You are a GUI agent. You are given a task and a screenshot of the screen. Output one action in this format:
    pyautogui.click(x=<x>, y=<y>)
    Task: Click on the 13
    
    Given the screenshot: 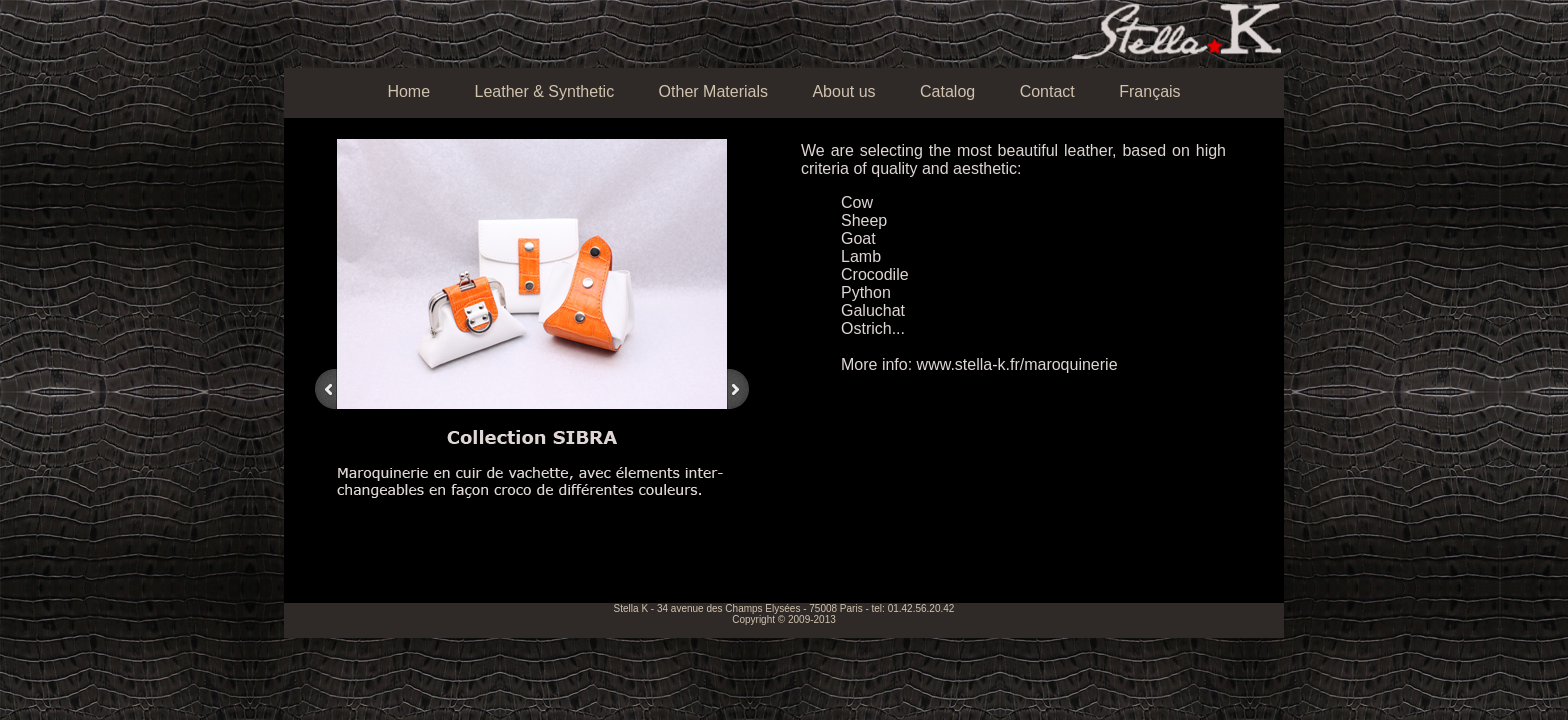 What is the action you would take?
    pyautogui.click(x=564, y=577)
    